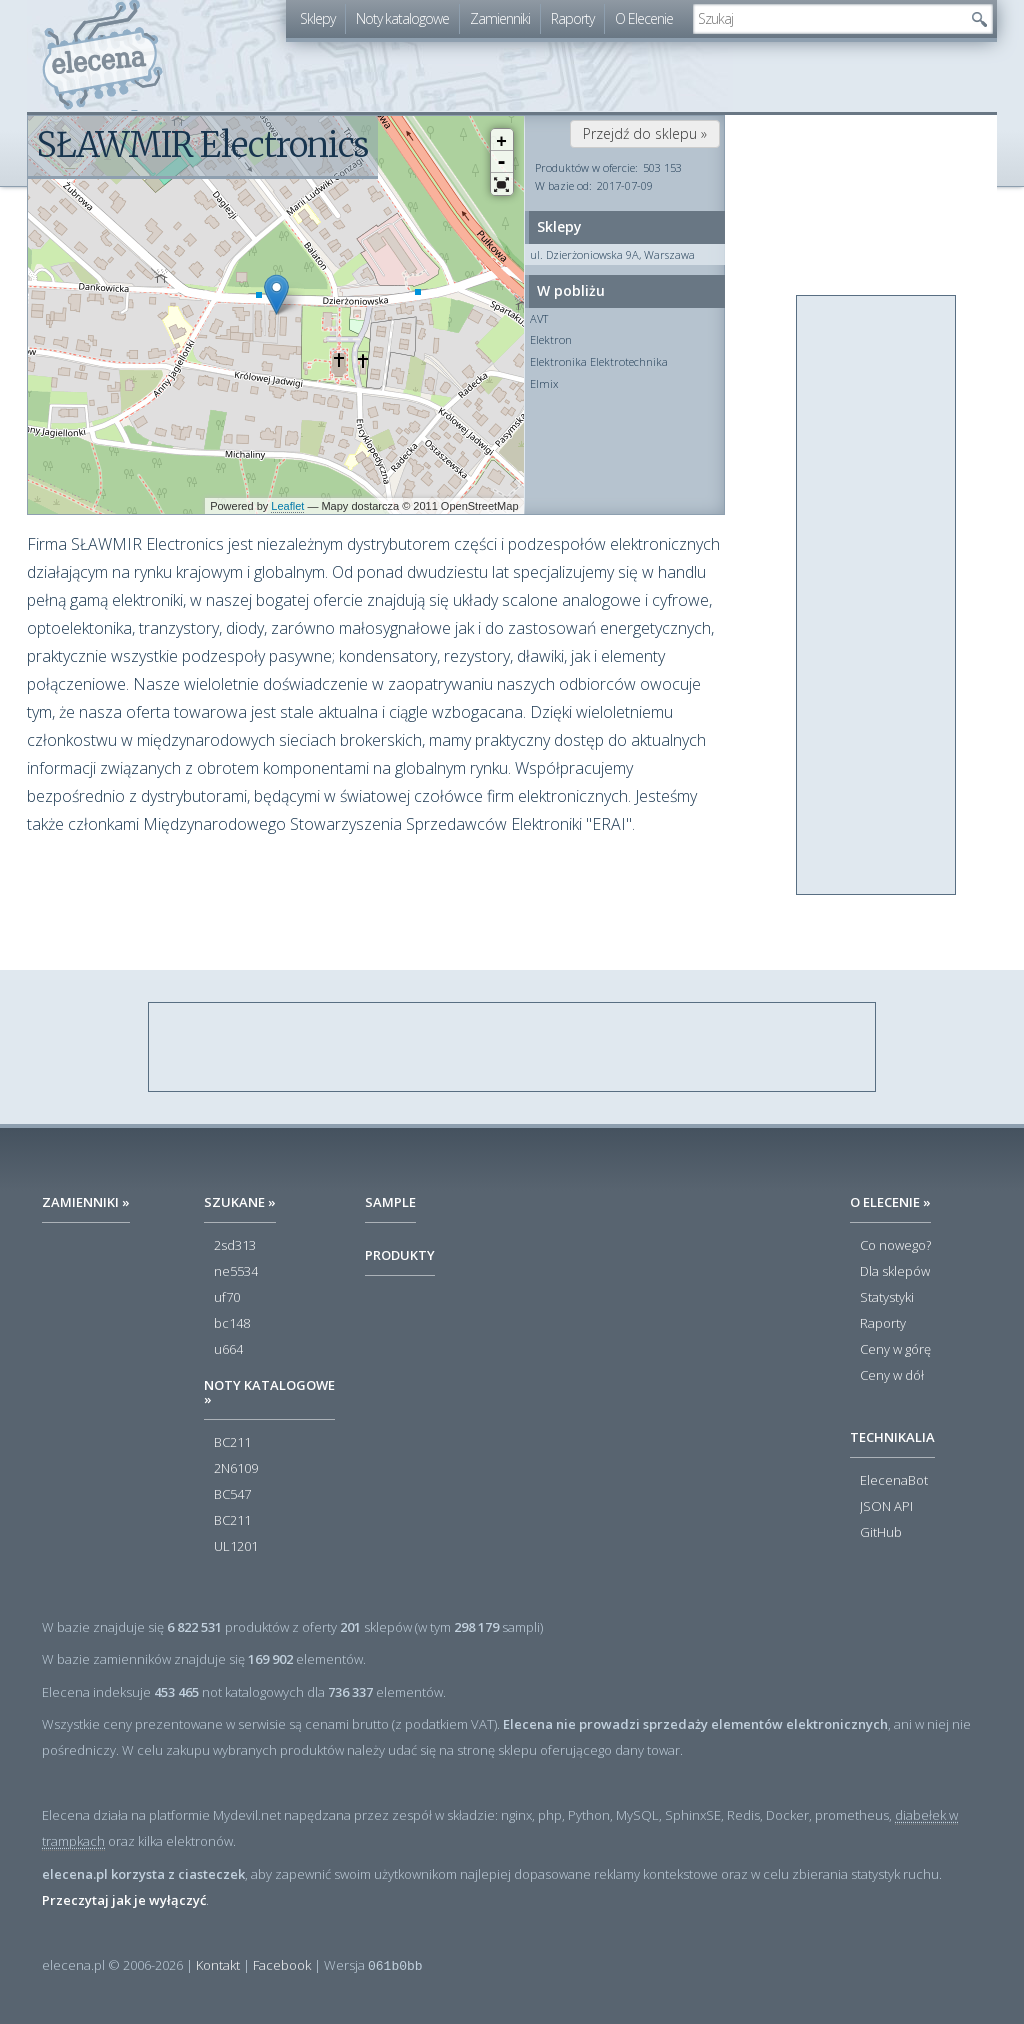  What do you see at coordinates (881, 1533) in the screenshot?
I see `GitHub` at bounding box center [881, 1533].